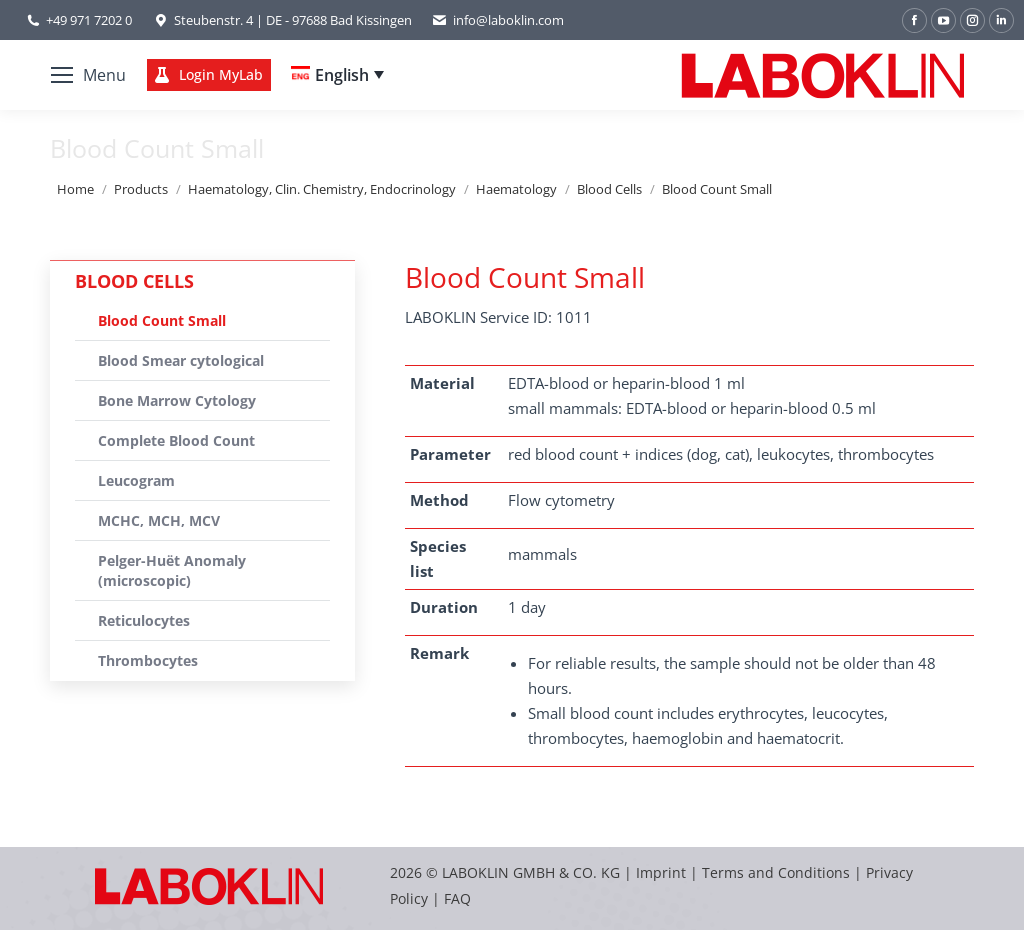 Image resolution: width=1024 pixels, height=930 pixels. I want to click on MCHC, MCH, MCV, so click(159, 520).